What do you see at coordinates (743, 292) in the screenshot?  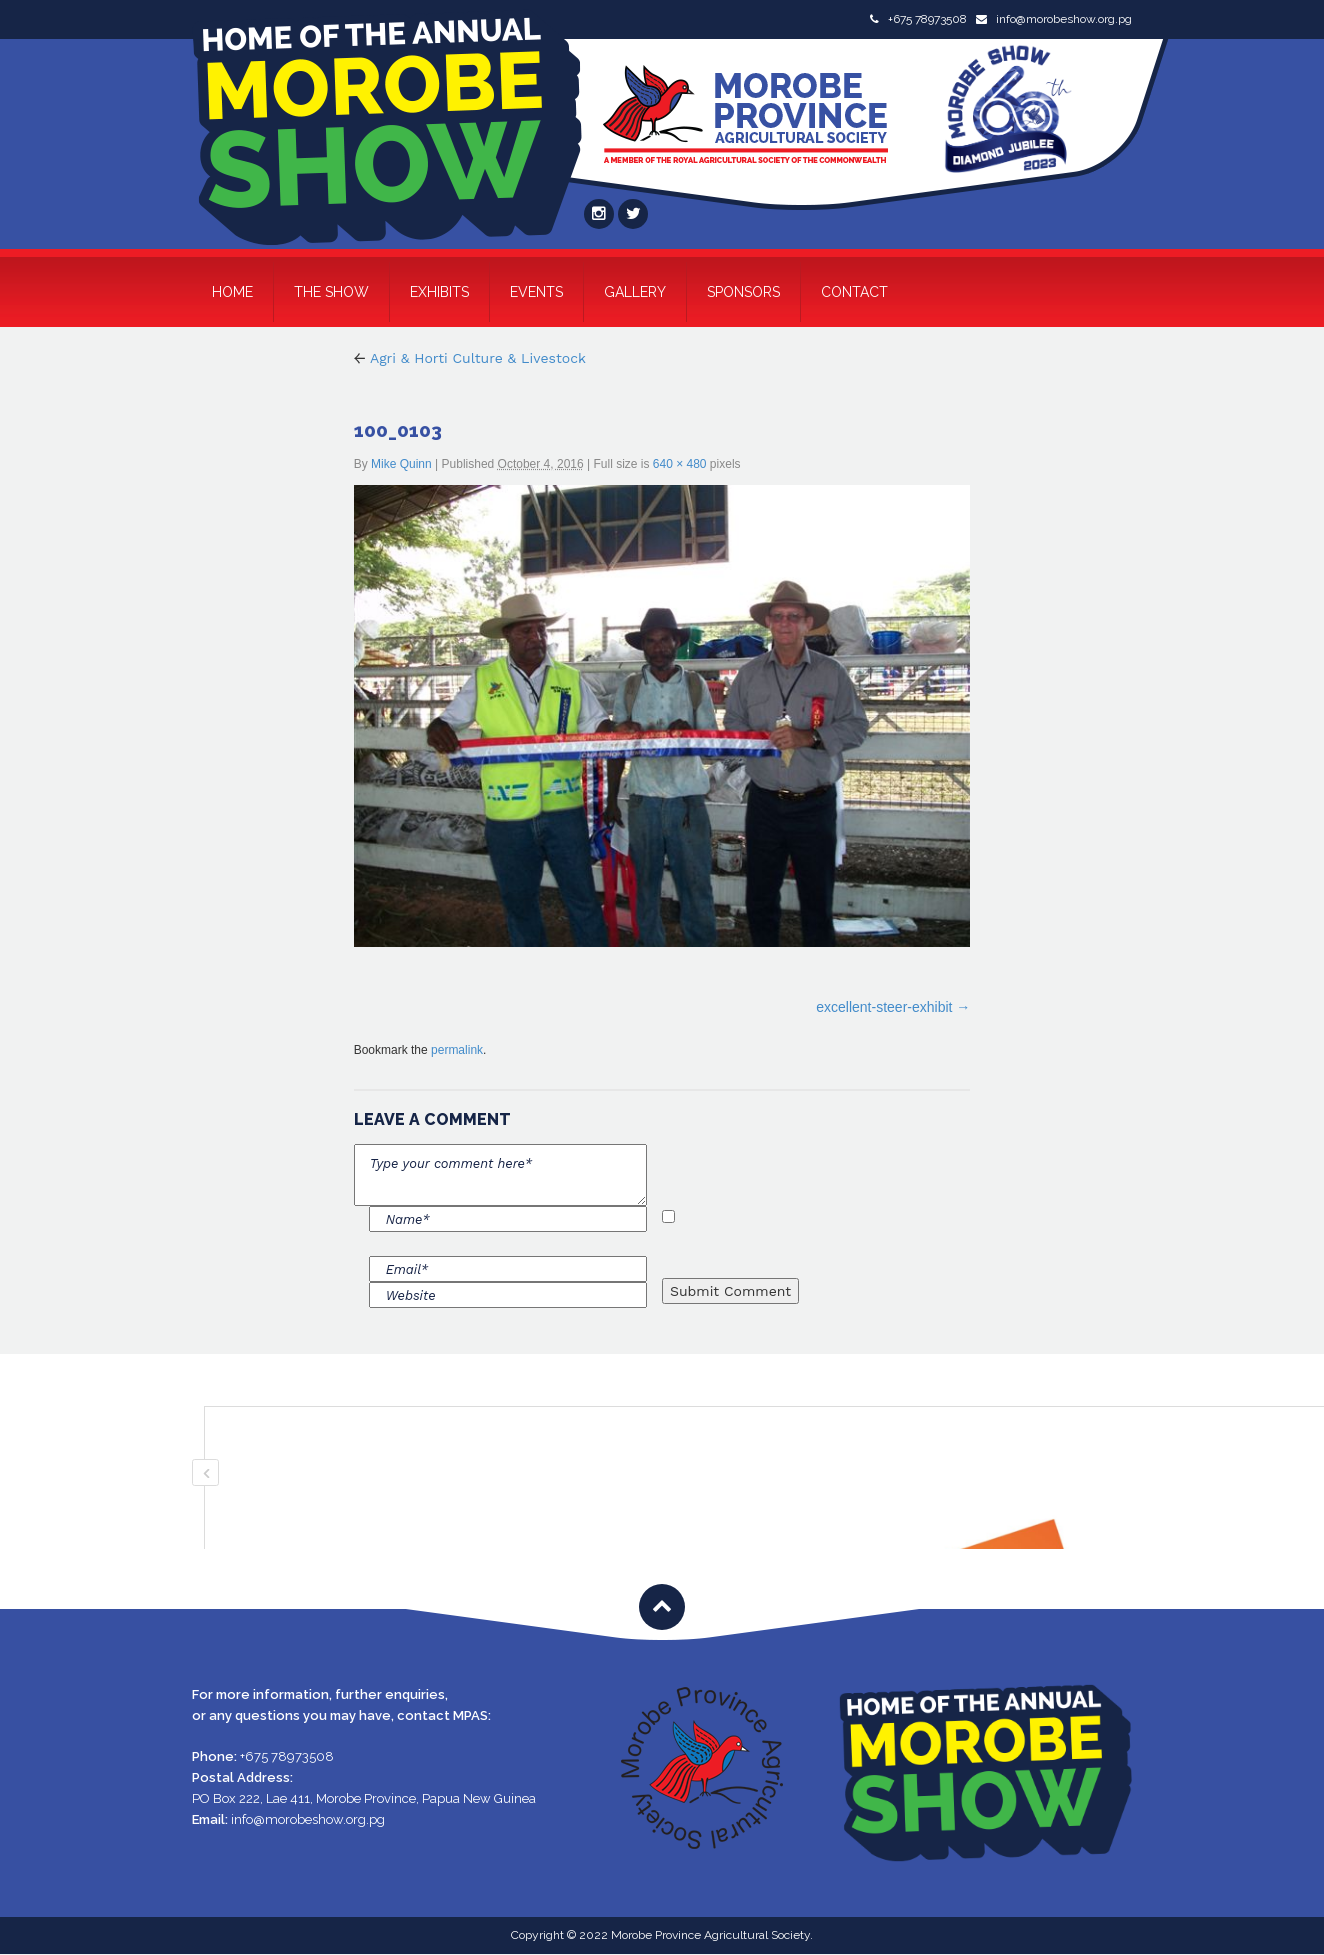 I see `Sponsors` at bounding box center [743, 292].